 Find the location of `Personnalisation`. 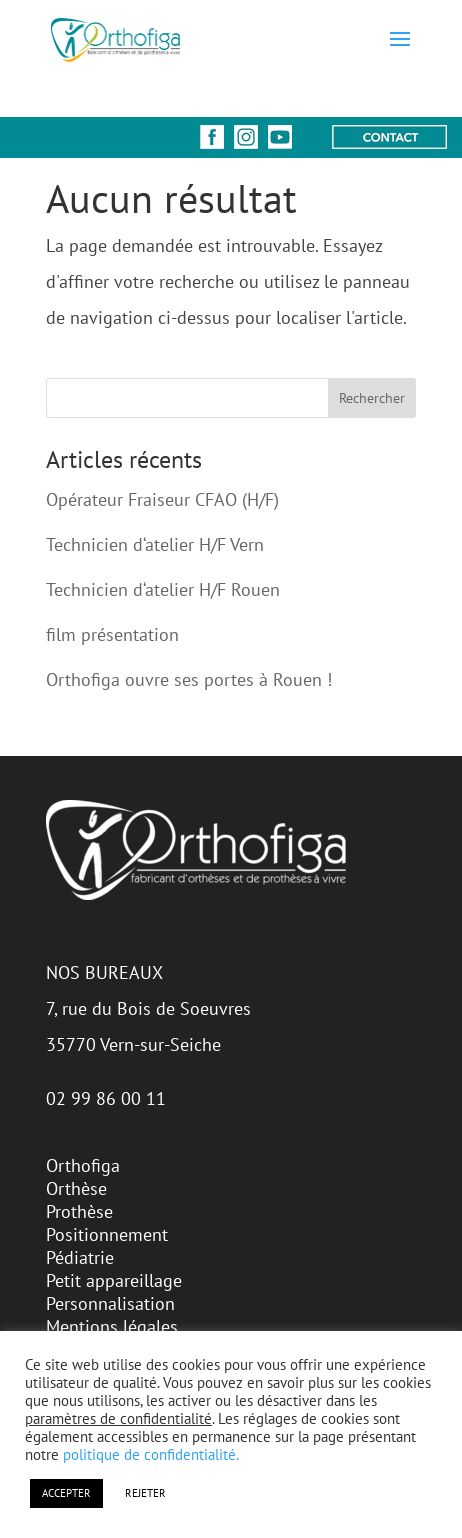

Personnalisation is located at coordinates (110, 1303).